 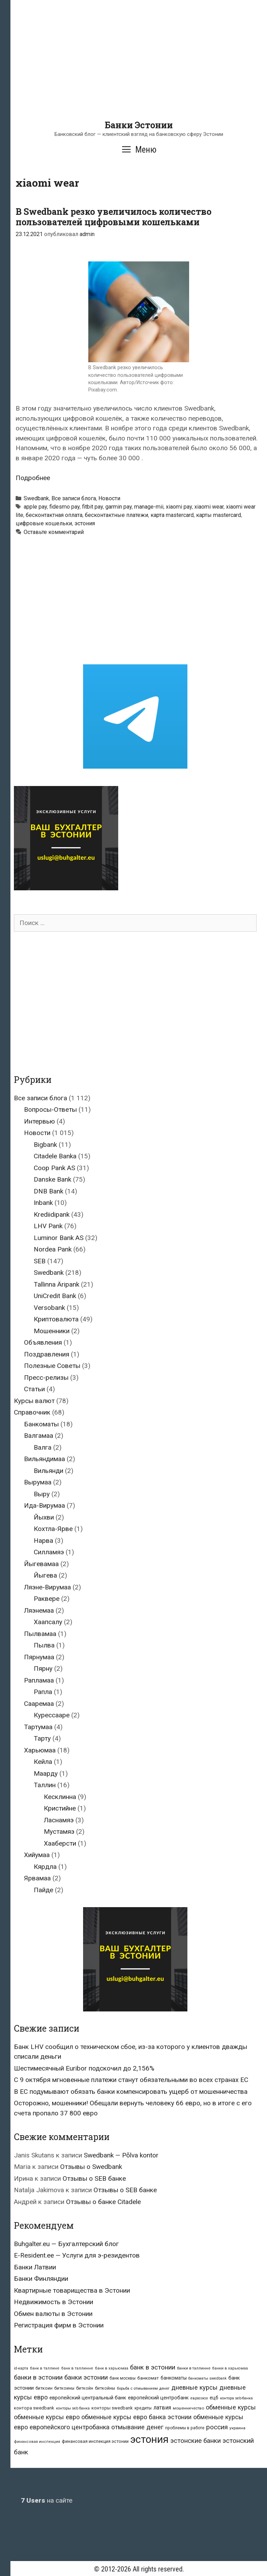 I want to click on кредиты [кредиты (25 элементов)], so click(x=143, y=2408).